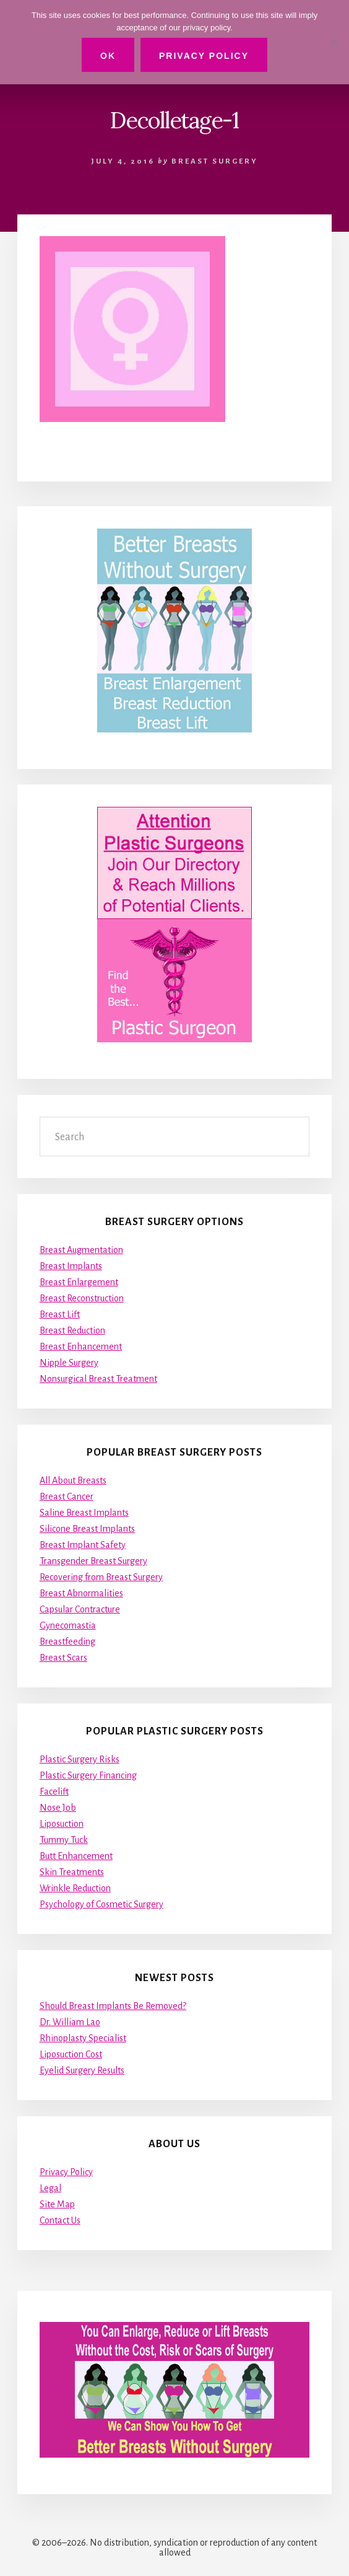 The height and width of the screenshot is (2576, 349). Describe the element at coordinates (50, 2188) in the screenshot. I see `Legal` at that location.